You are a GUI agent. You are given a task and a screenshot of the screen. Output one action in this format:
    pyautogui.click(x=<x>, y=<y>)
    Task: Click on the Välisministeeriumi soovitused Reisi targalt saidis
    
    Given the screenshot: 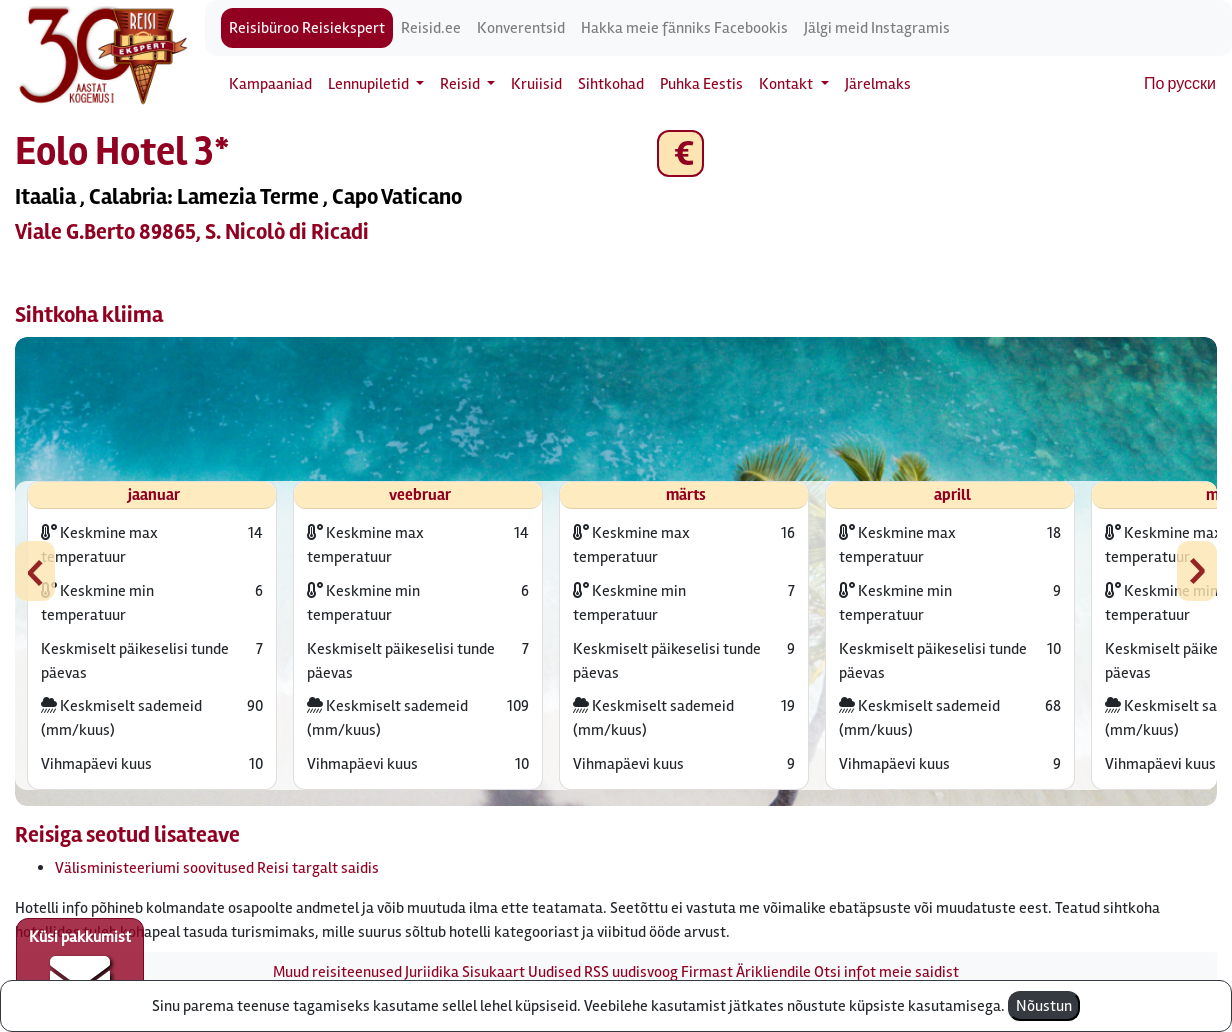 What is the action you would take?
    pyautogui.click(x=217, y=868)
    